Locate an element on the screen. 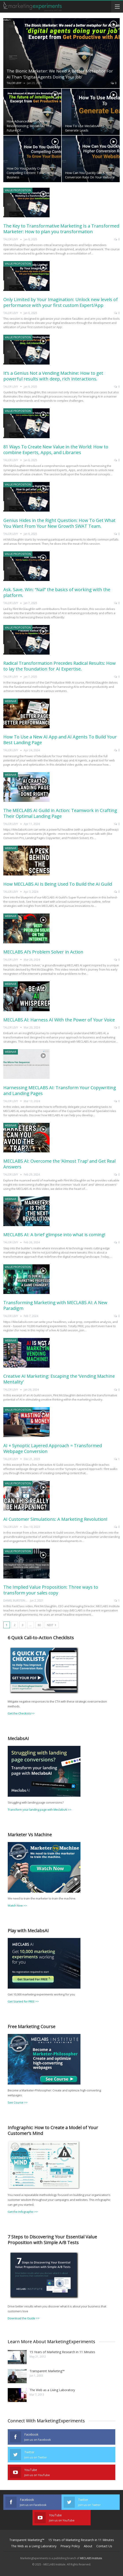  Harnessing MECLABS AI: Transform Your Copywriting and Landing Pages is located at coordinates (59, 1090).